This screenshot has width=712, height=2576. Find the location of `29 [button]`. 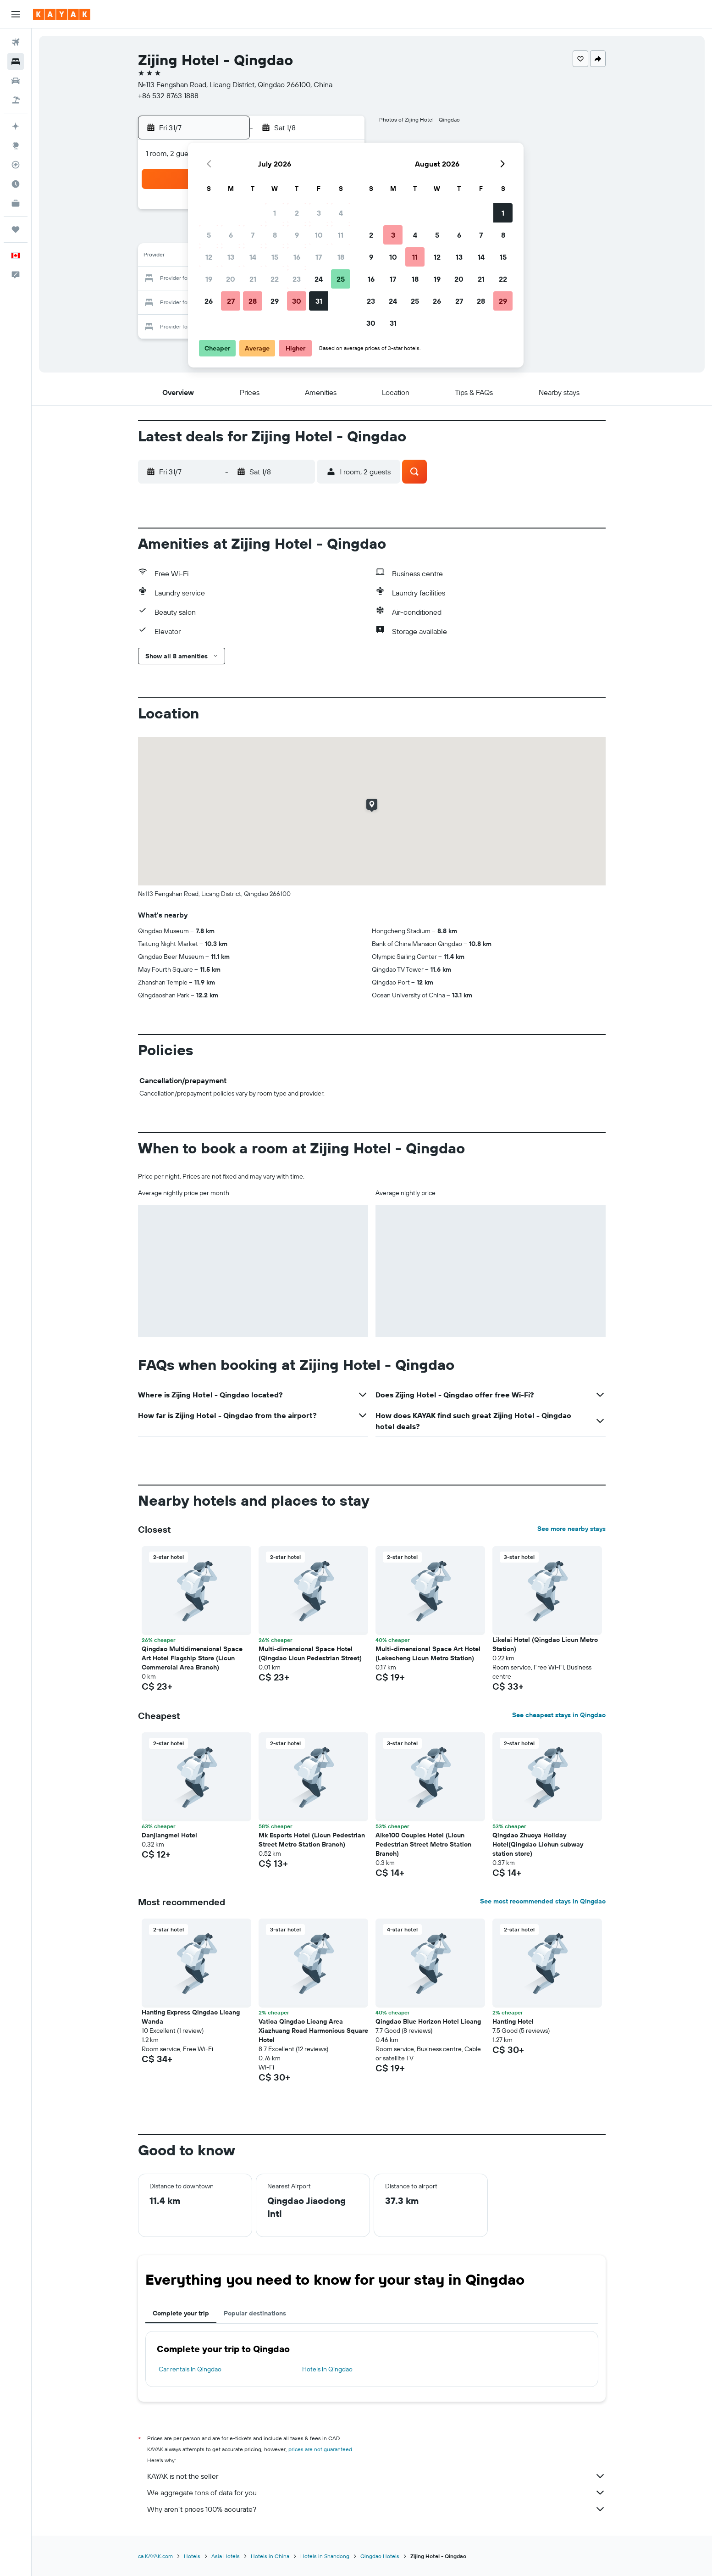

29 [button] is located at coordinates (274, 301).